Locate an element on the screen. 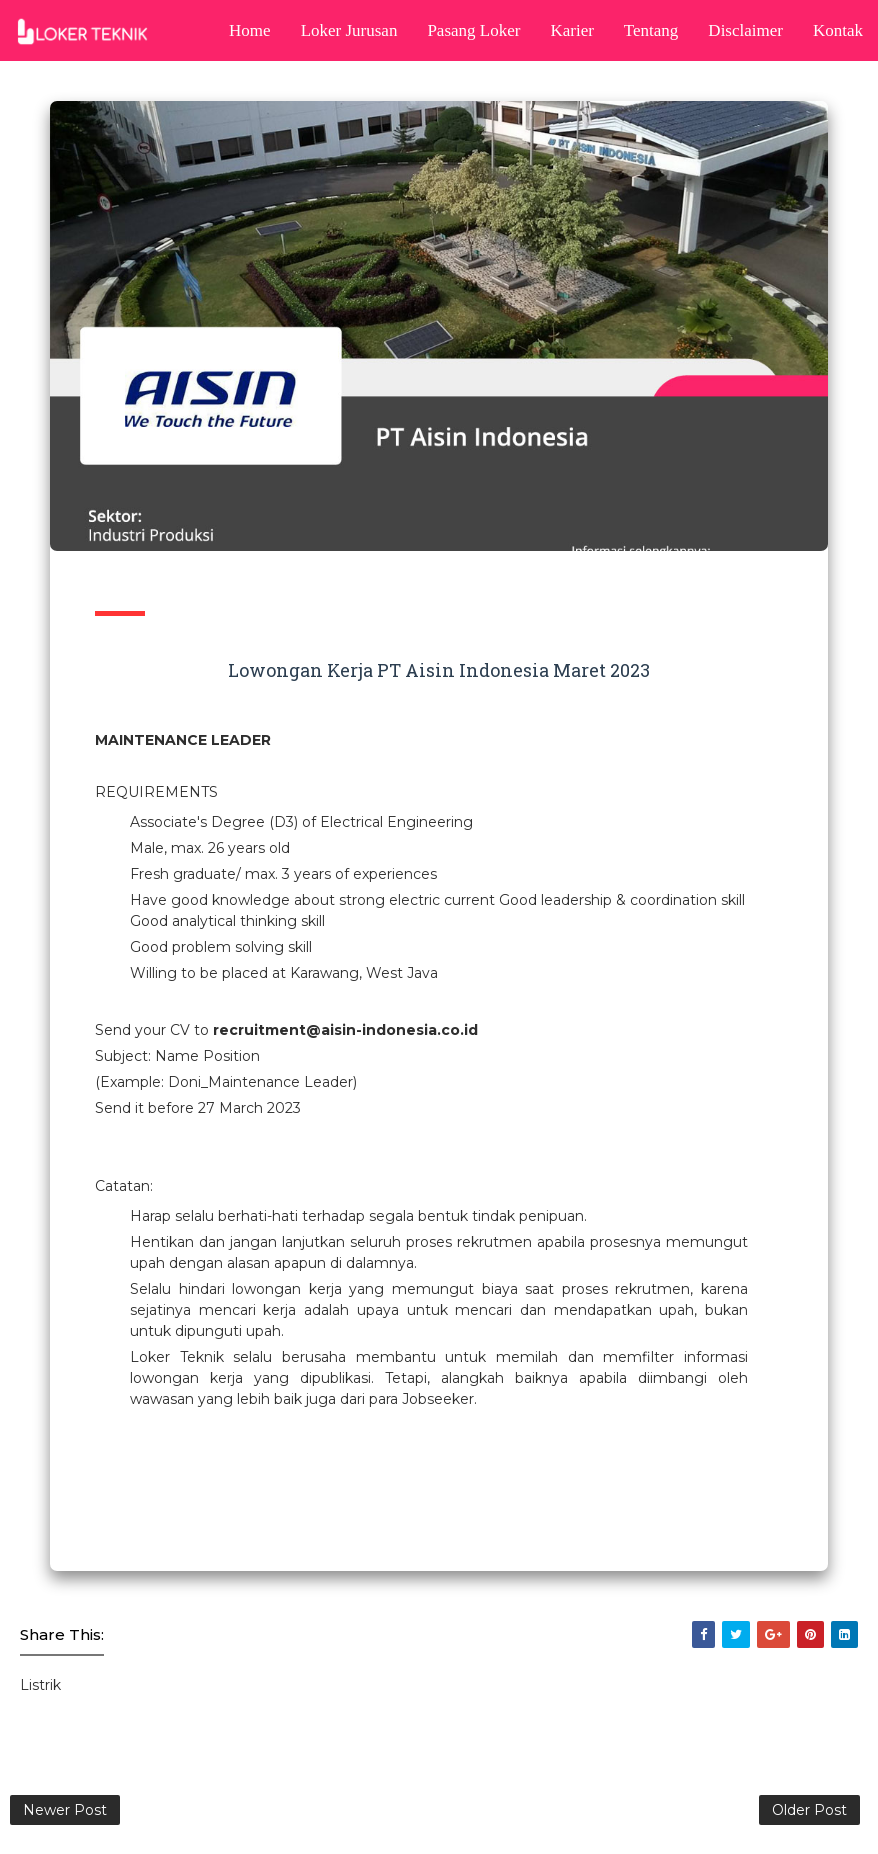 The width and height of the screenshot is (878, 1854). Loker Jurusan is located at coordinates (349, 30).